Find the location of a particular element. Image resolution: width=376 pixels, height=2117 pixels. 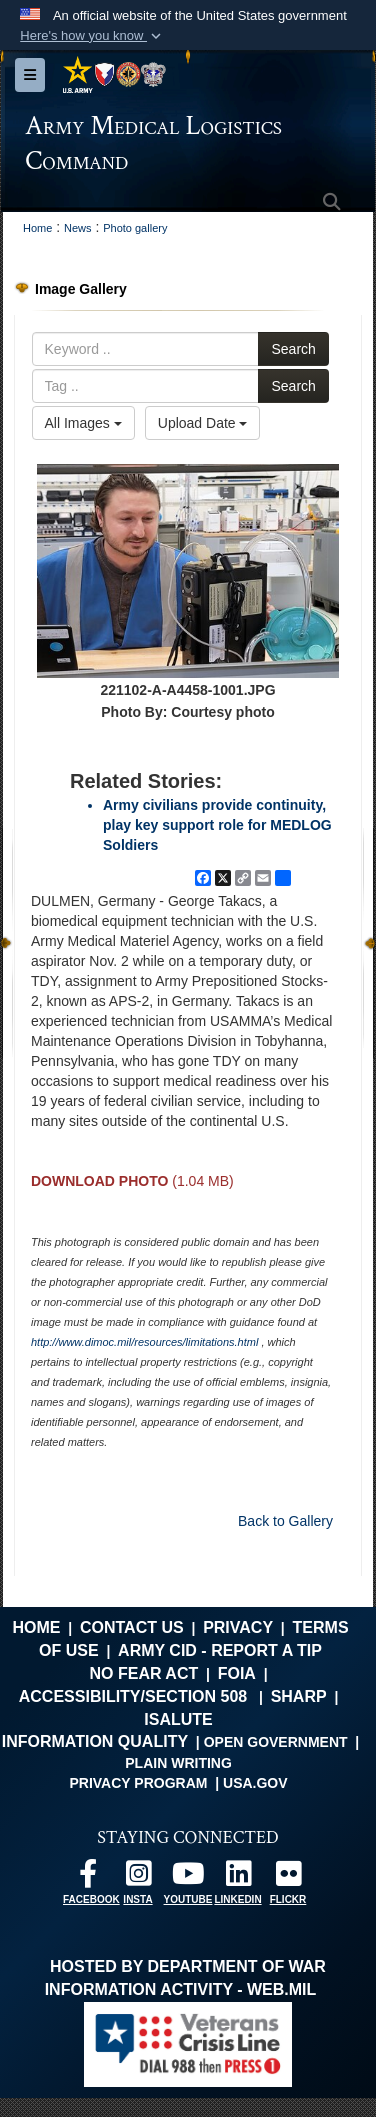

Privacy Program is located at coordinates (138, 1783).